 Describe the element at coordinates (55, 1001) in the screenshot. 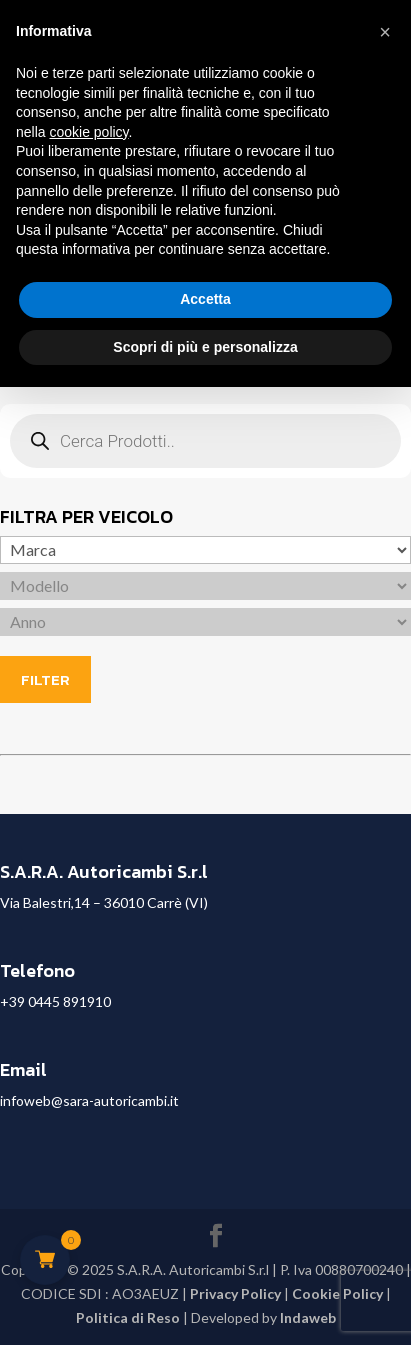

I see `+39 0445 891910` at that location.